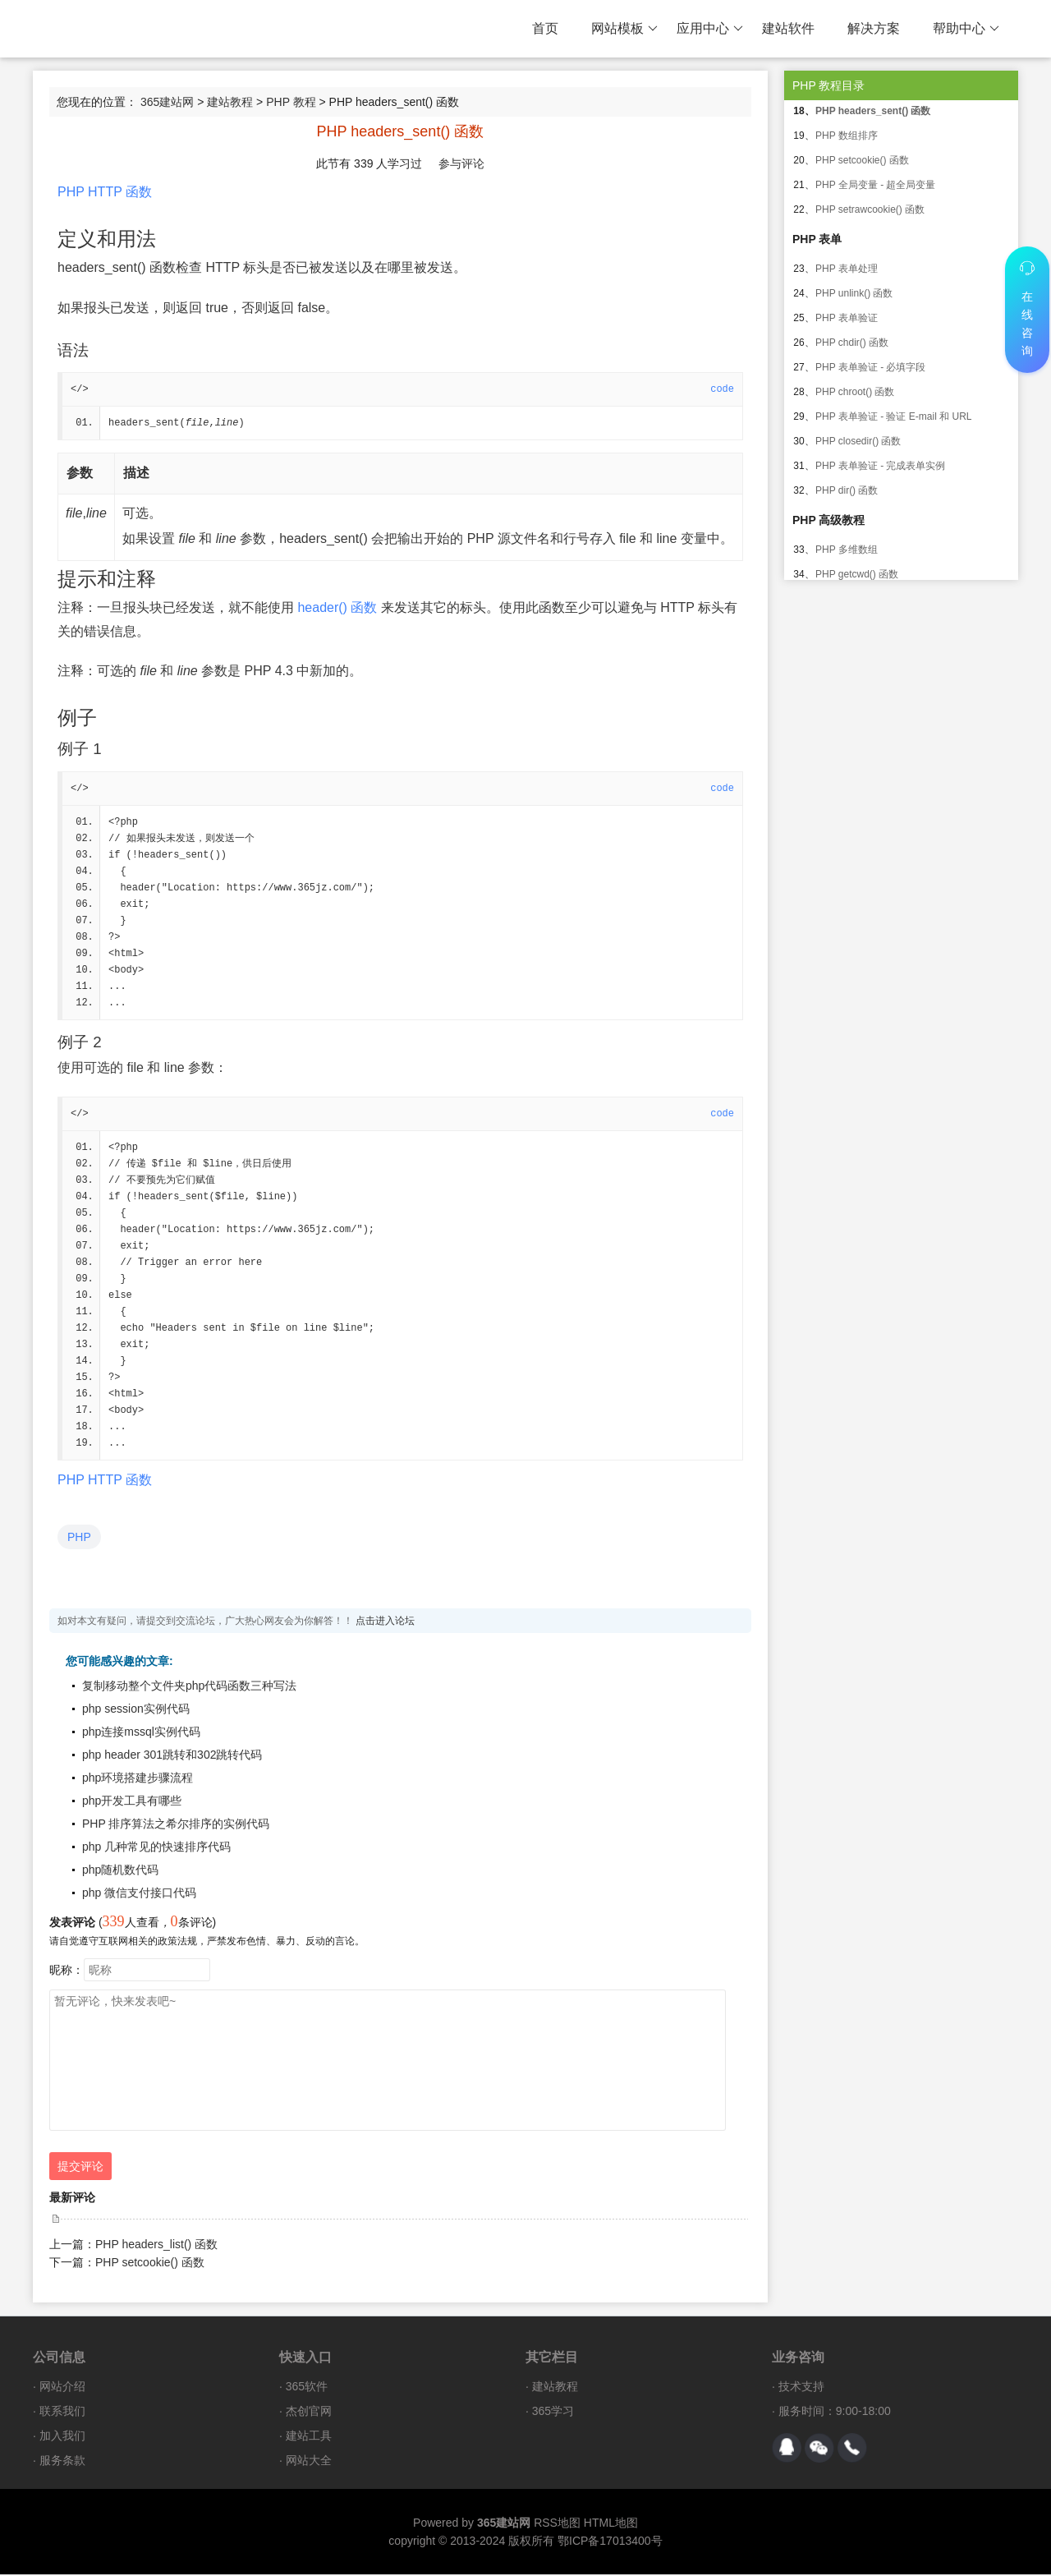  Describe the element at coordinates (553, 2412) in the screenshot. I see `365学习` at that location.